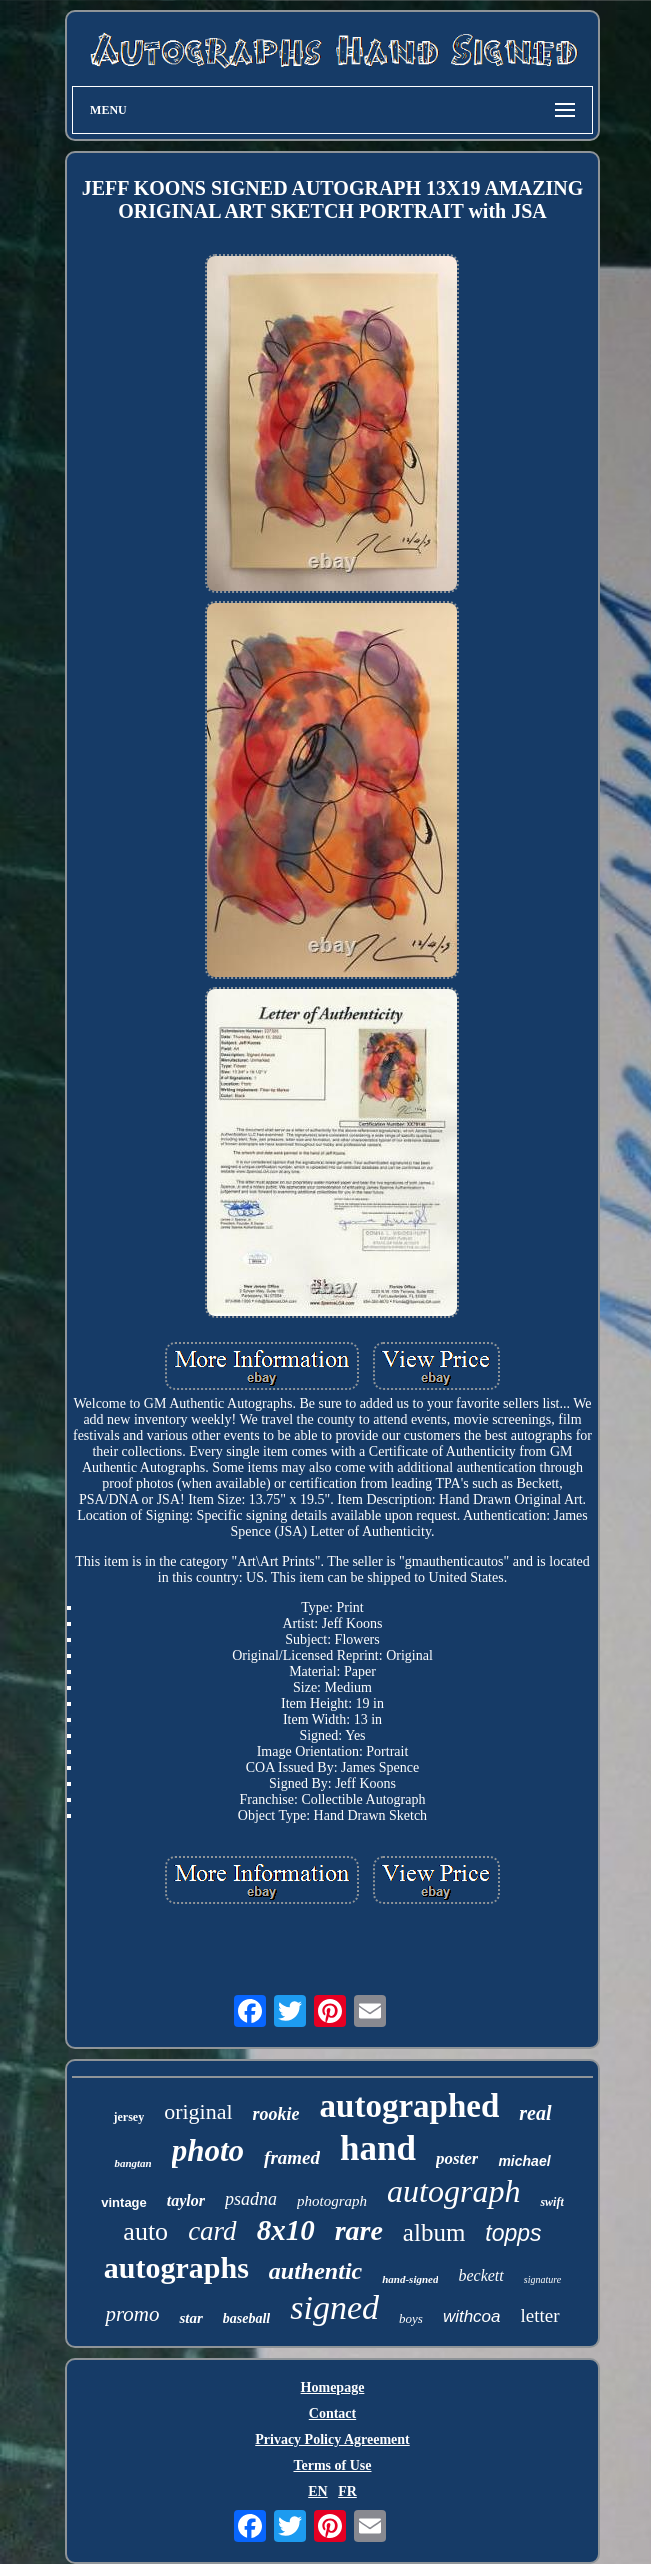  Describe the element at coordinates (472, 2316) in the screenshot. I see `withcoa` at that location.